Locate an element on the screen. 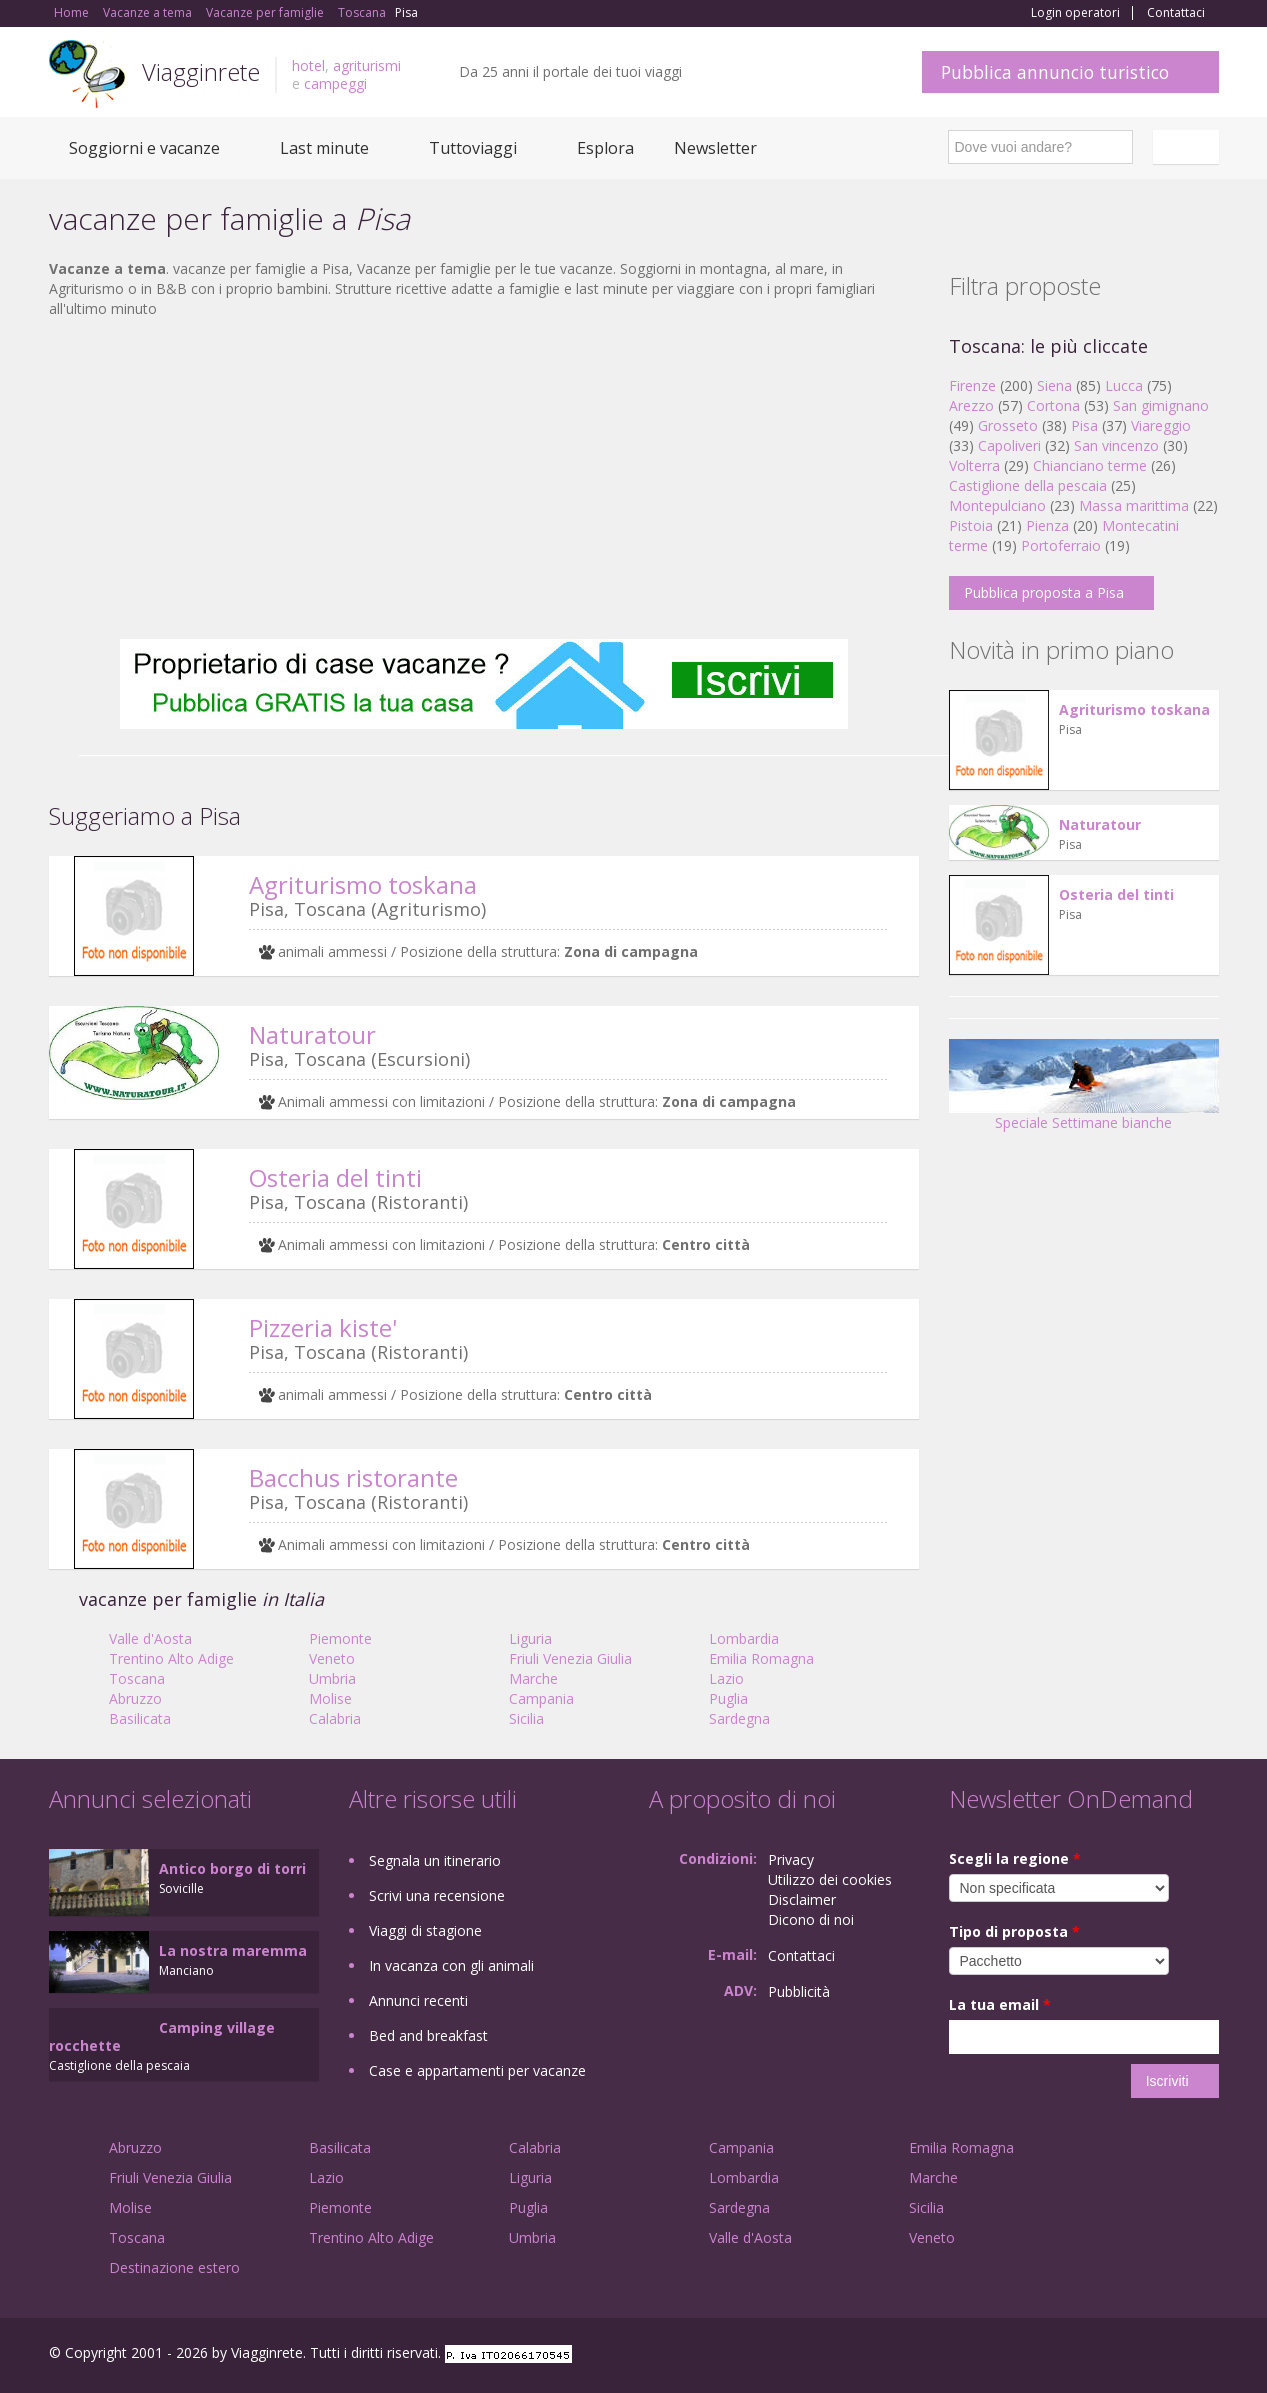  Italiano is located at coordinates (1189, 147).